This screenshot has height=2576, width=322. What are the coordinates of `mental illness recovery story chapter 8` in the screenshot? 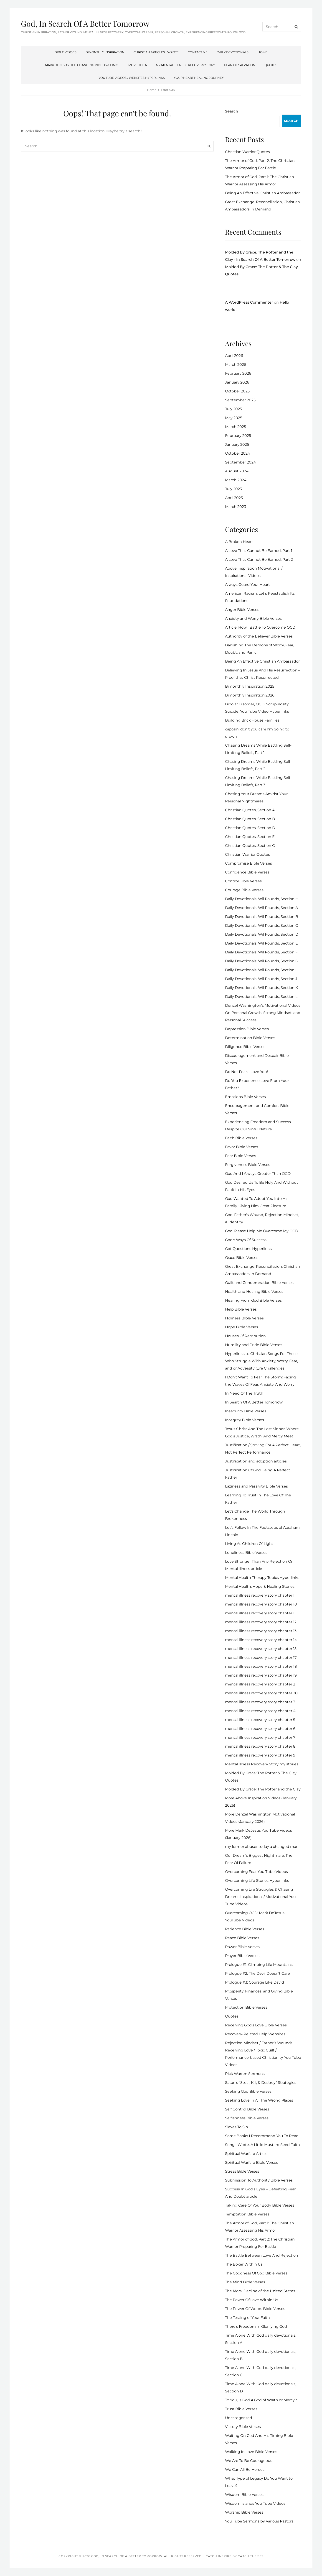 It's located at (260, 1746).